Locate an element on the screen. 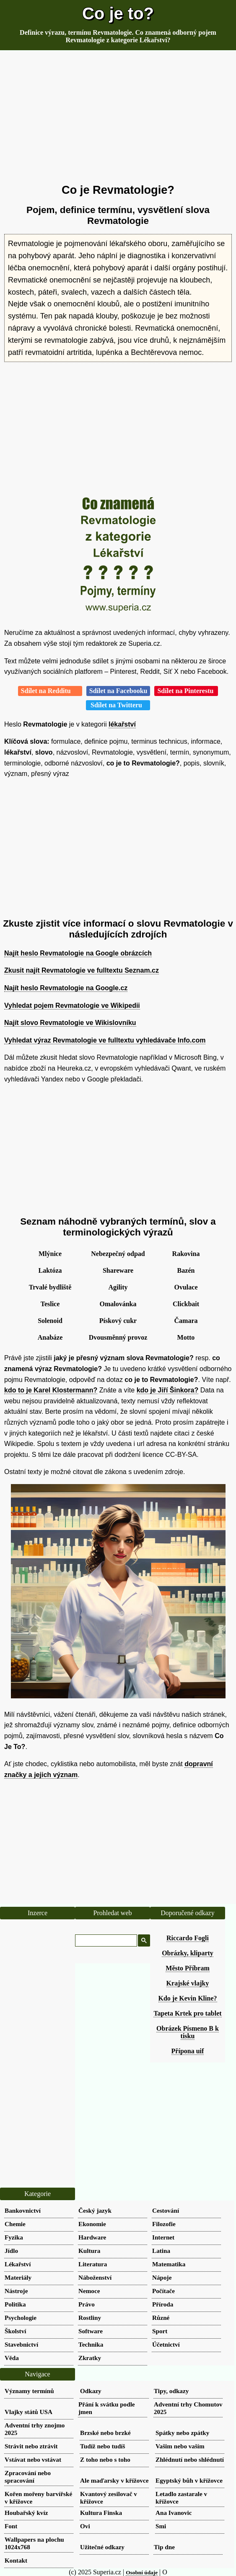 This screenshot has height=2576, width=236. Houbařský kvíz is located at coordinates (26, 2512).